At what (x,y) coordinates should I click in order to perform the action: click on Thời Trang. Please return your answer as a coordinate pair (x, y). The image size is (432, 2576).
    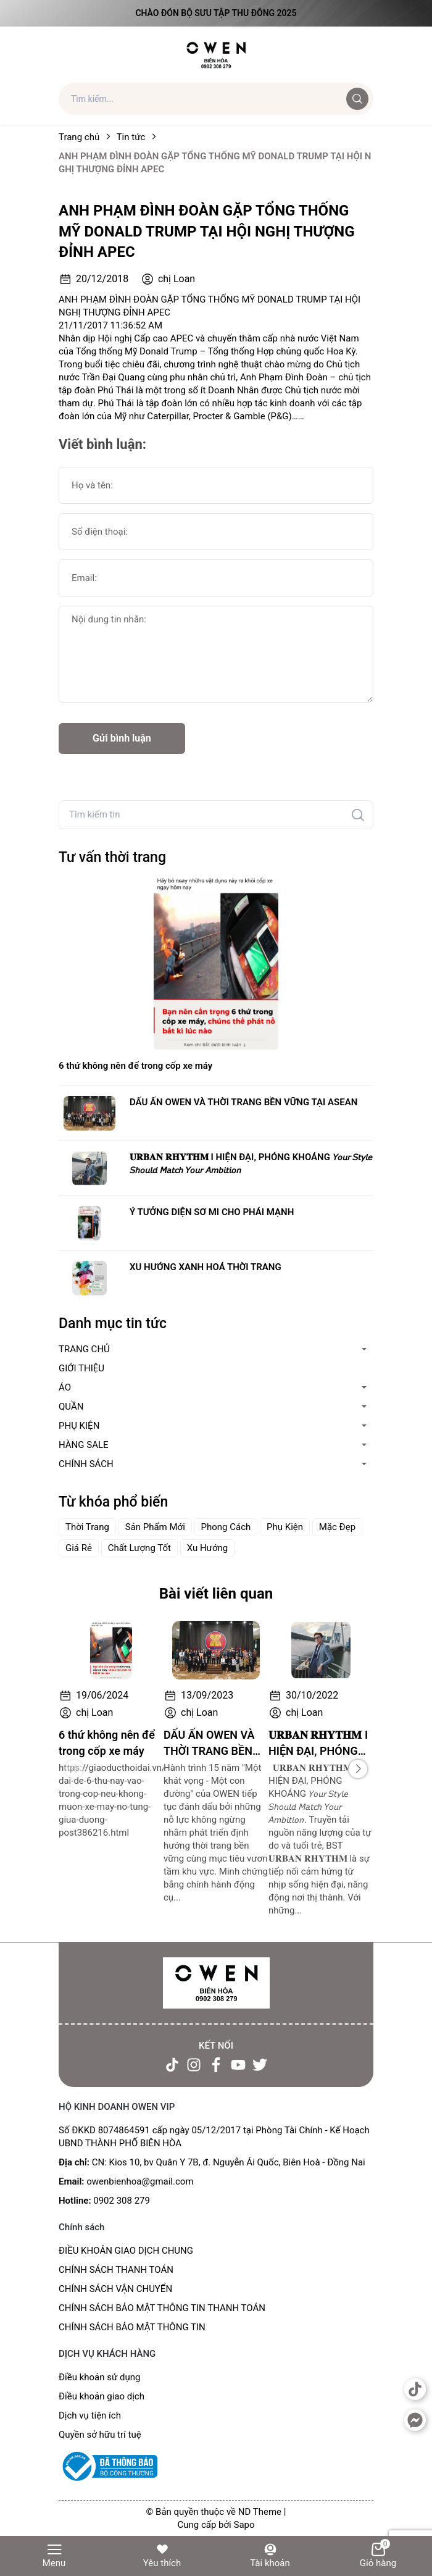
    Looking at the image, I should click on (87, 1527).